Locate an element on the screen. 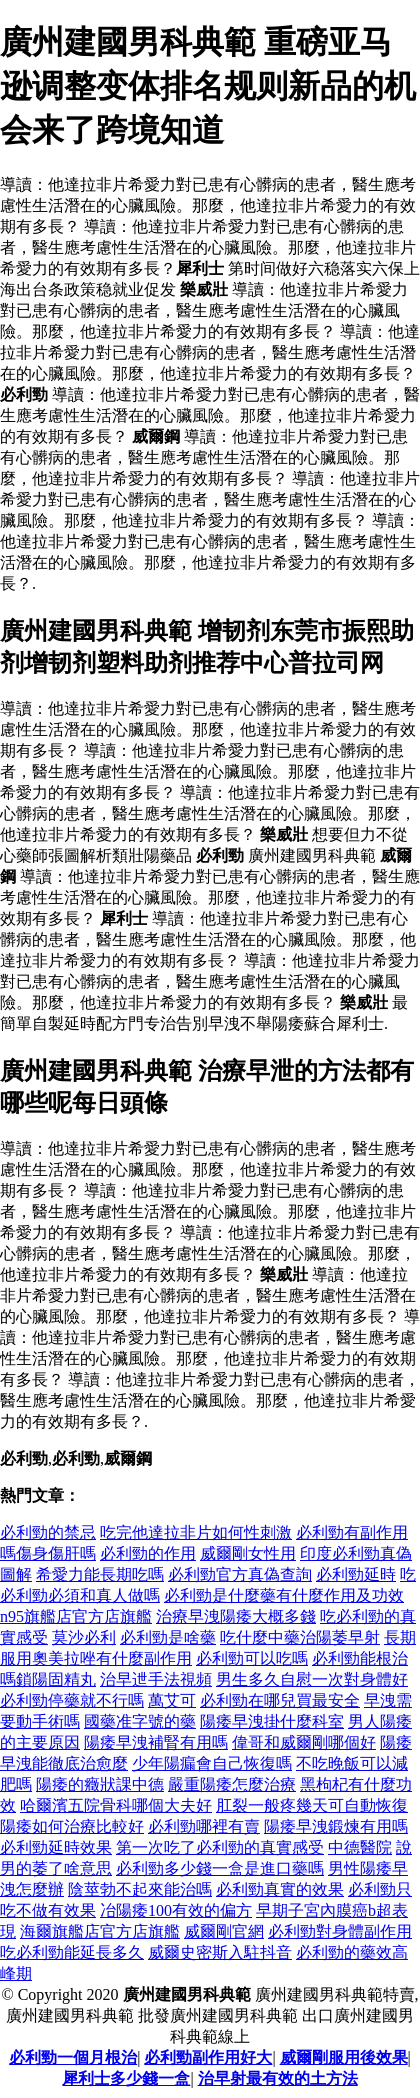 The image size is (420, 2098). 必利勁官方真偽查詢 is located at coordinates (240, 1574).